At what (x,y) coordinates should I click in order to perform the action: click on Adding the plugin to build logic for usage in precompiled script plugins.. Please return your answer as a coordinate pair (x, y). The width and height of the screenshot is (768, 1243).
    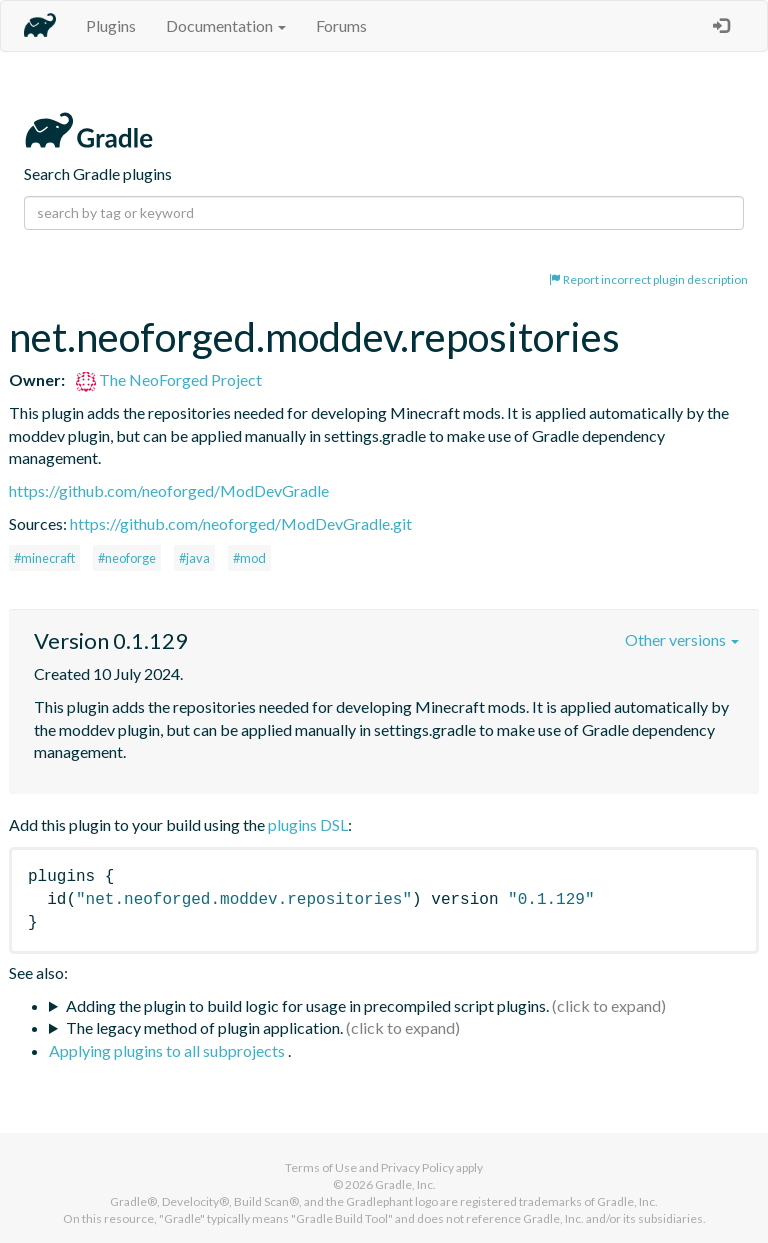
    Looking at the image, I should click on (307, 1005).